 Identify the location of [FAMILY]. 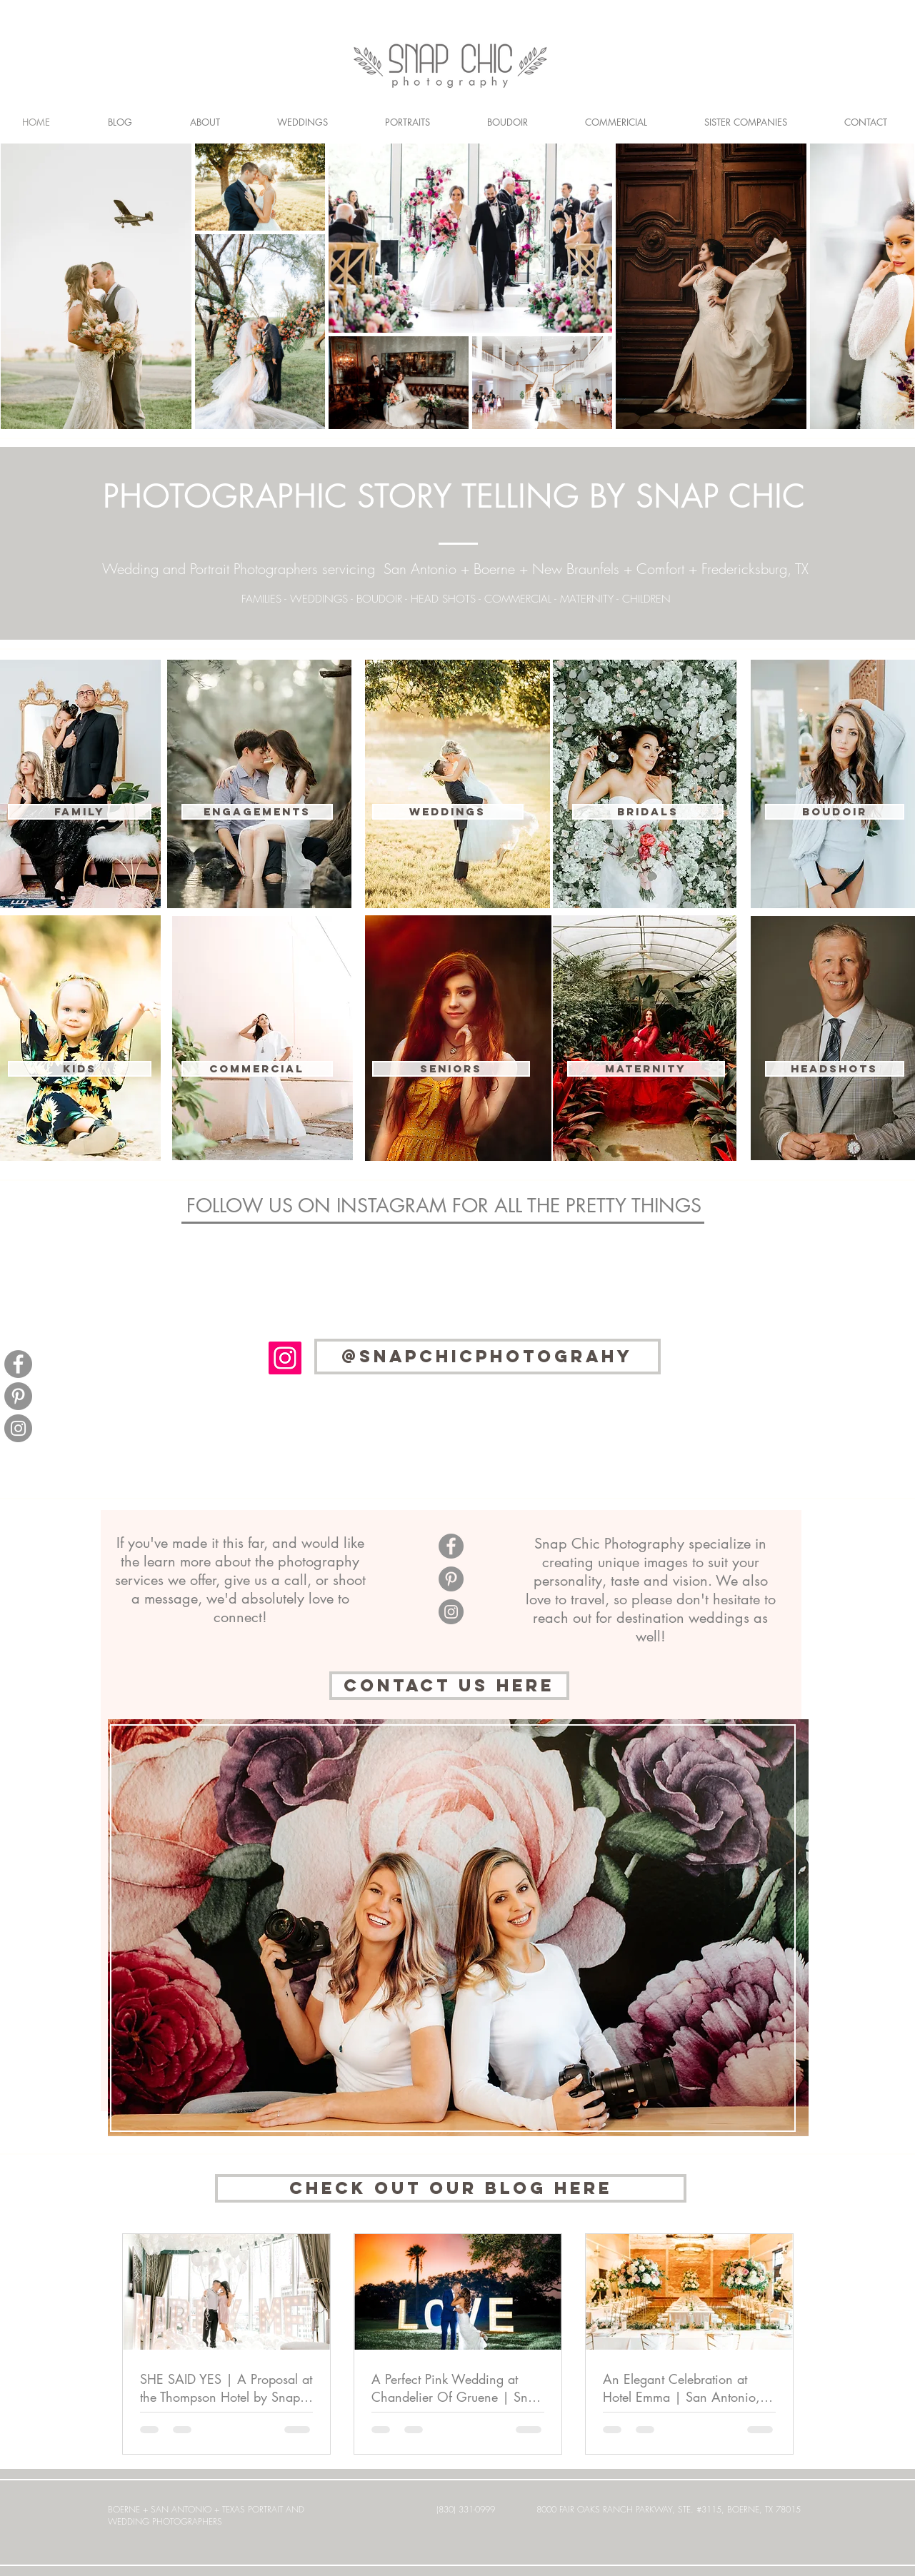
(79, 812).